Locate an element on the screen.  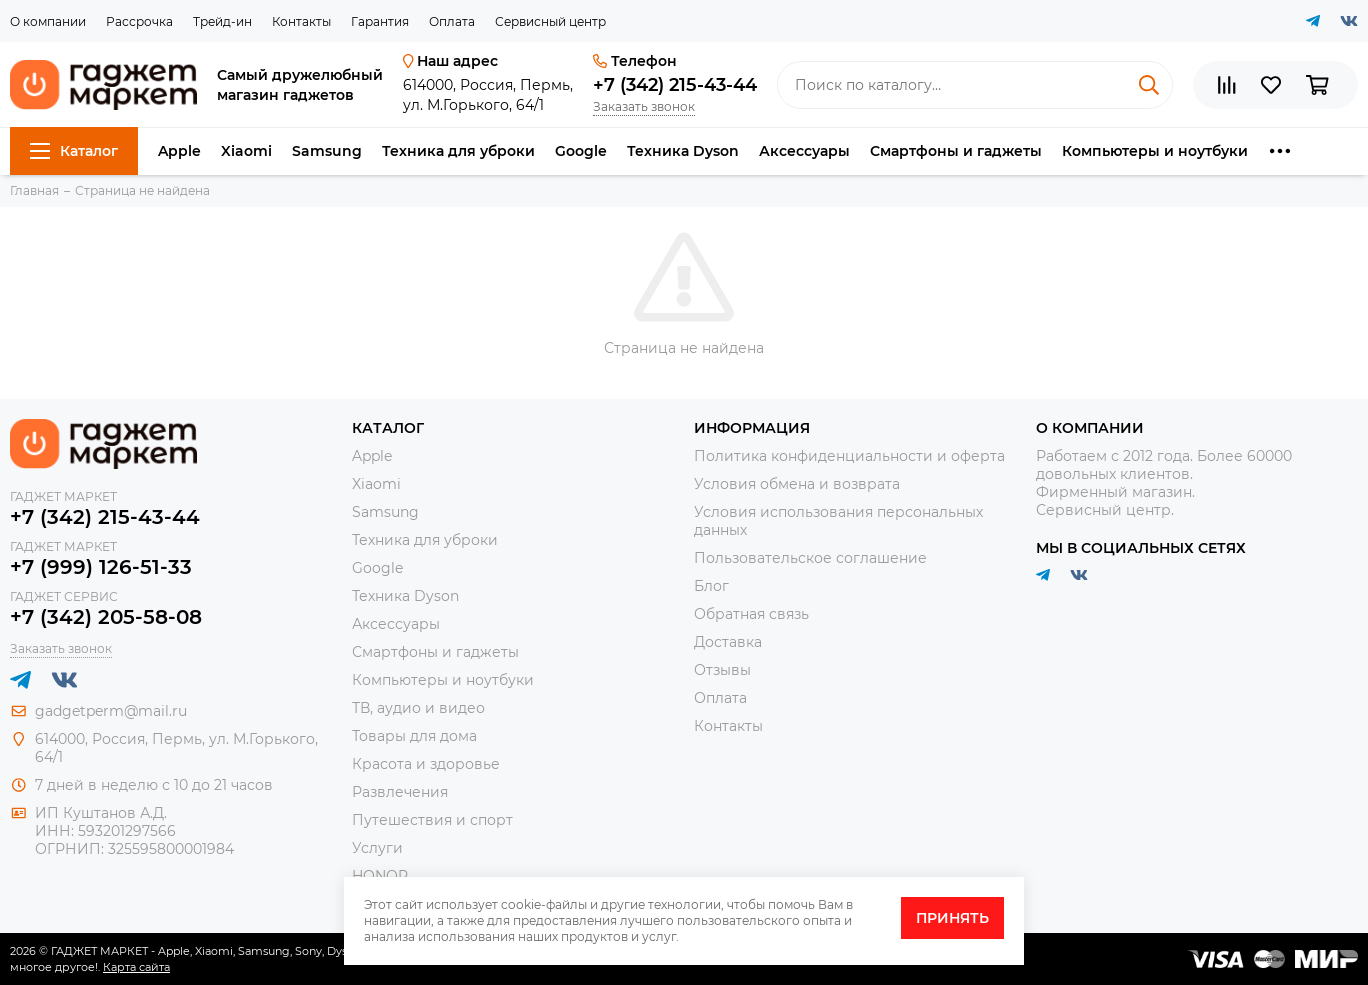
Развлечения is located at coordinates (400, 792).